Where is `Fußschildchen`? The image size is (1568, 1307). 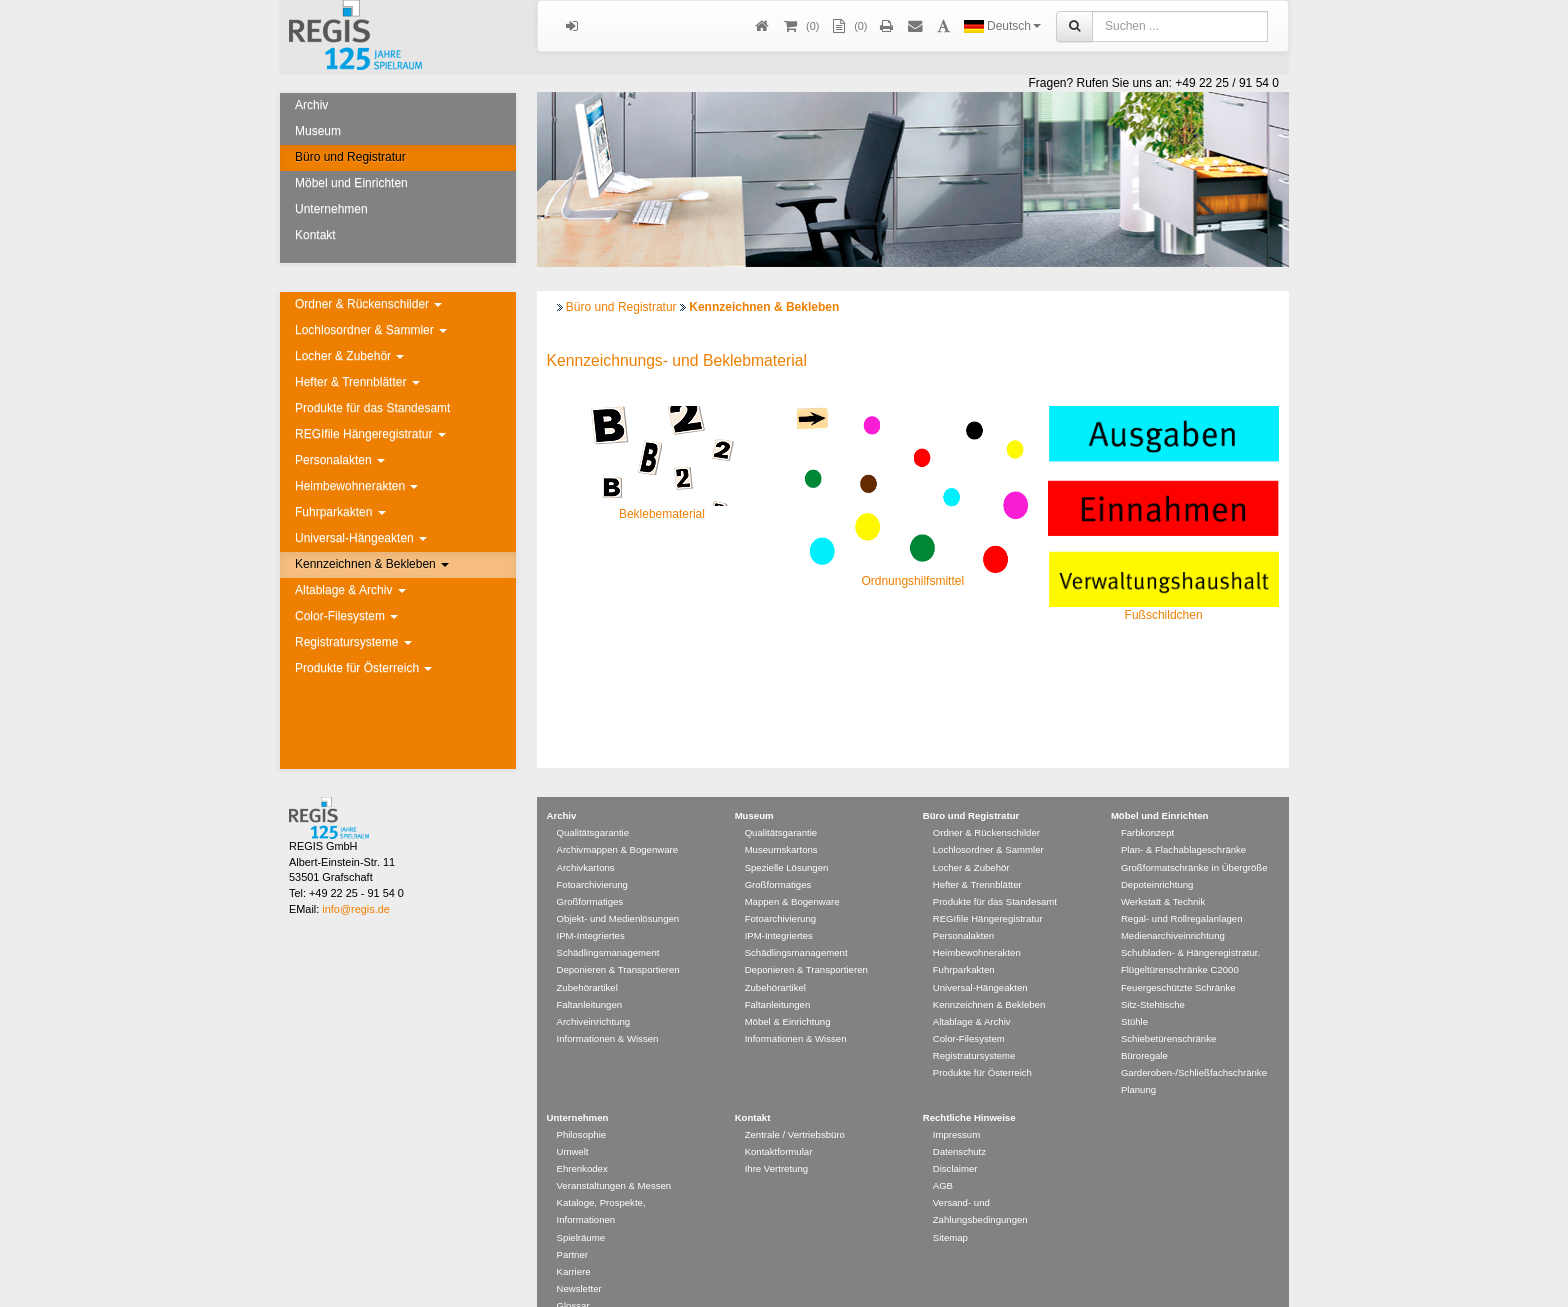
Fußschildchen is located at coordinates (1164, 615).